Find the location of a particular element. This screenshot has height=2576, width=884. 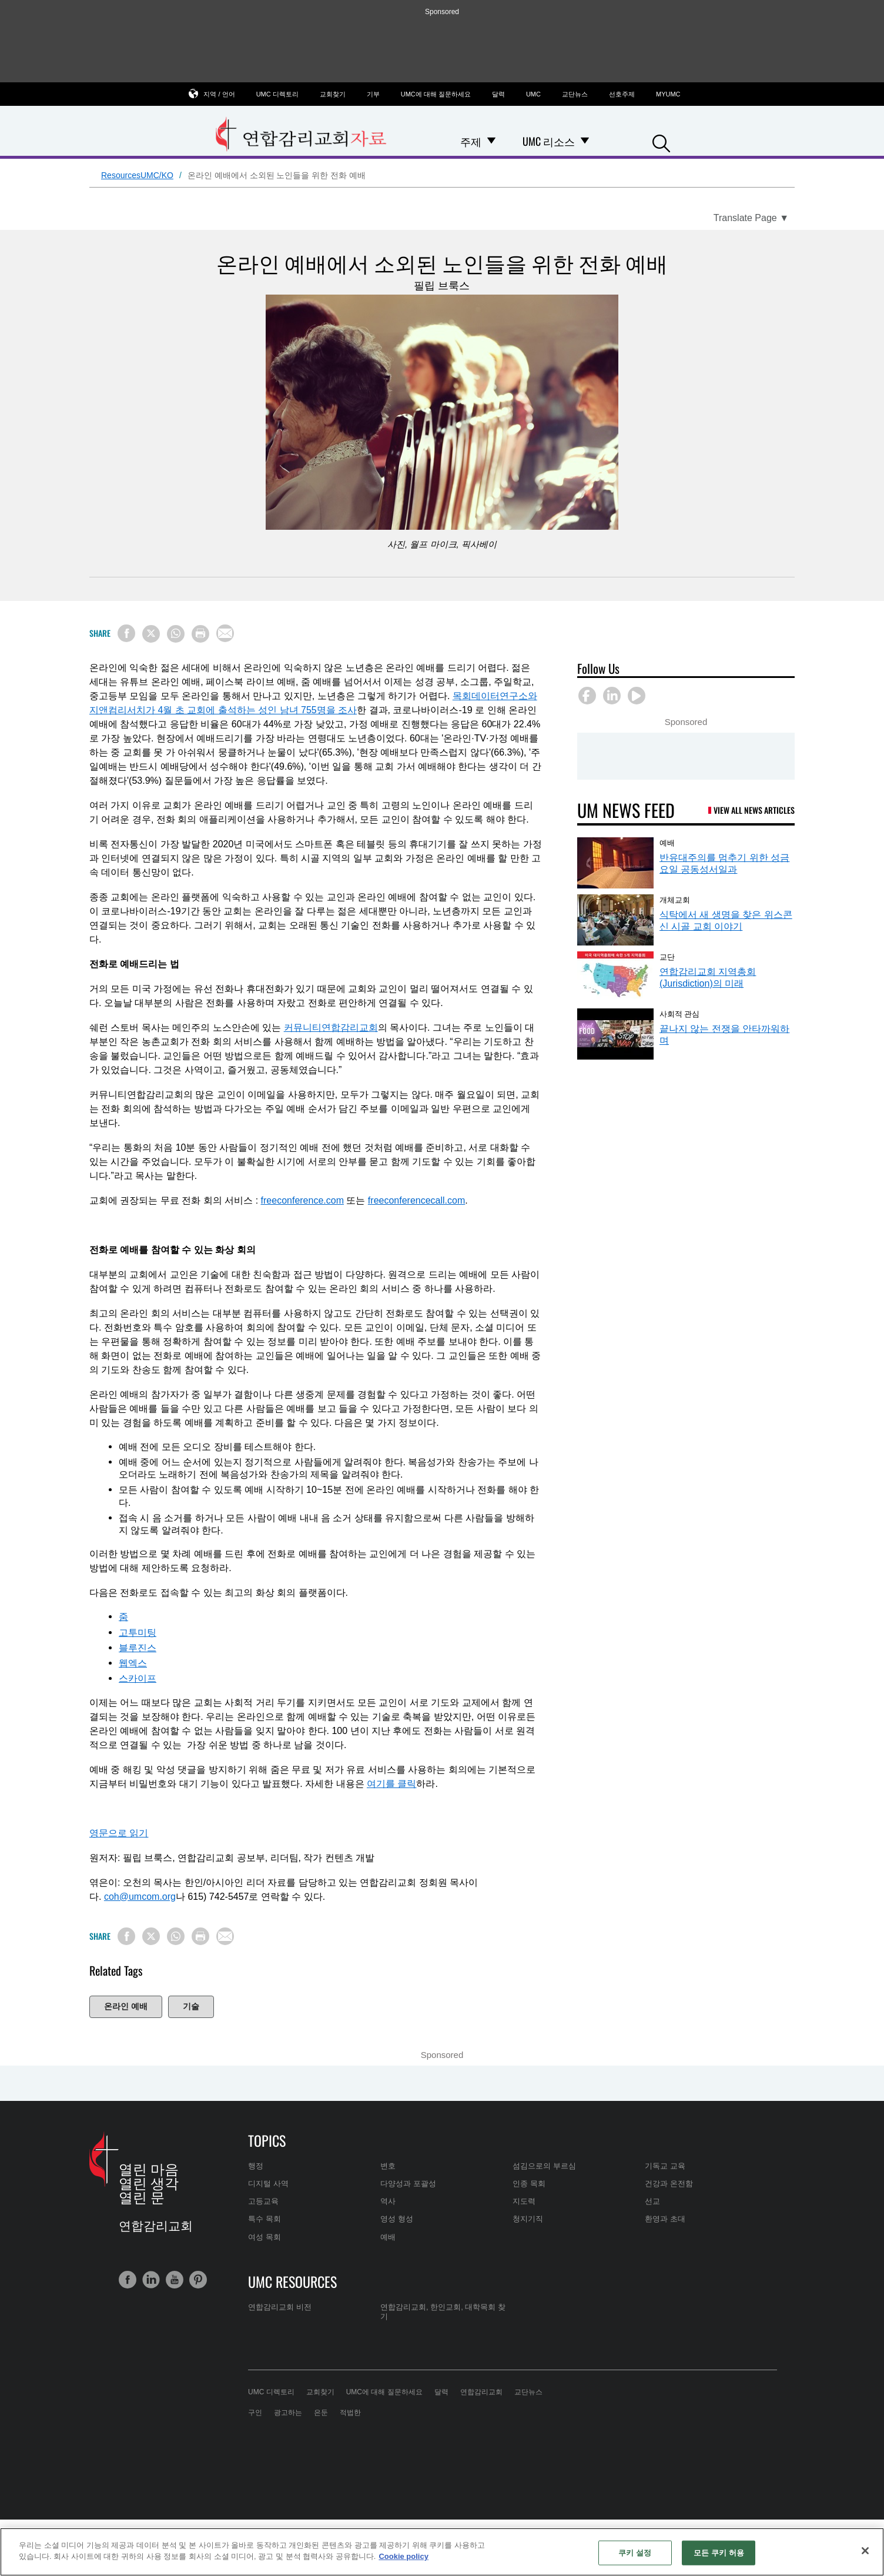

UMC Resources is located at coordinates (292, 2281).